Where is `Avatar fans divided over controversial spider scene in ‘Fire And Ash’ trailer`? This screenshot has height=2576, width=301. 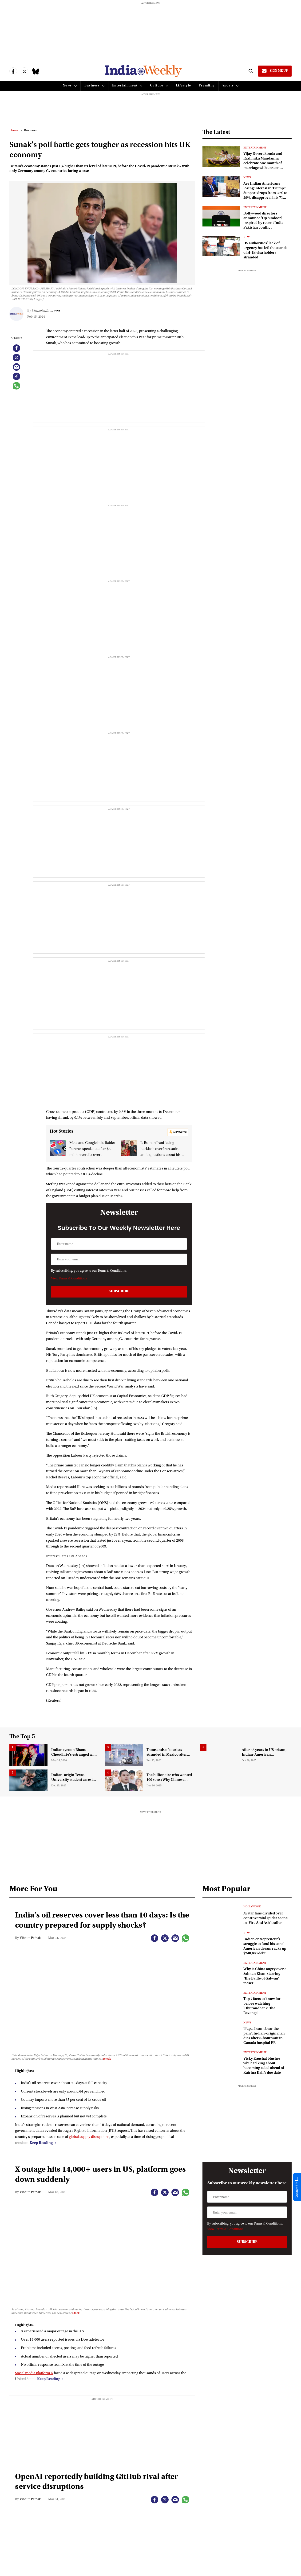
Avatar fans divided over controversial spider scene in ‘Fire And Ash’ trailer is located at coordinates (265, 1384).